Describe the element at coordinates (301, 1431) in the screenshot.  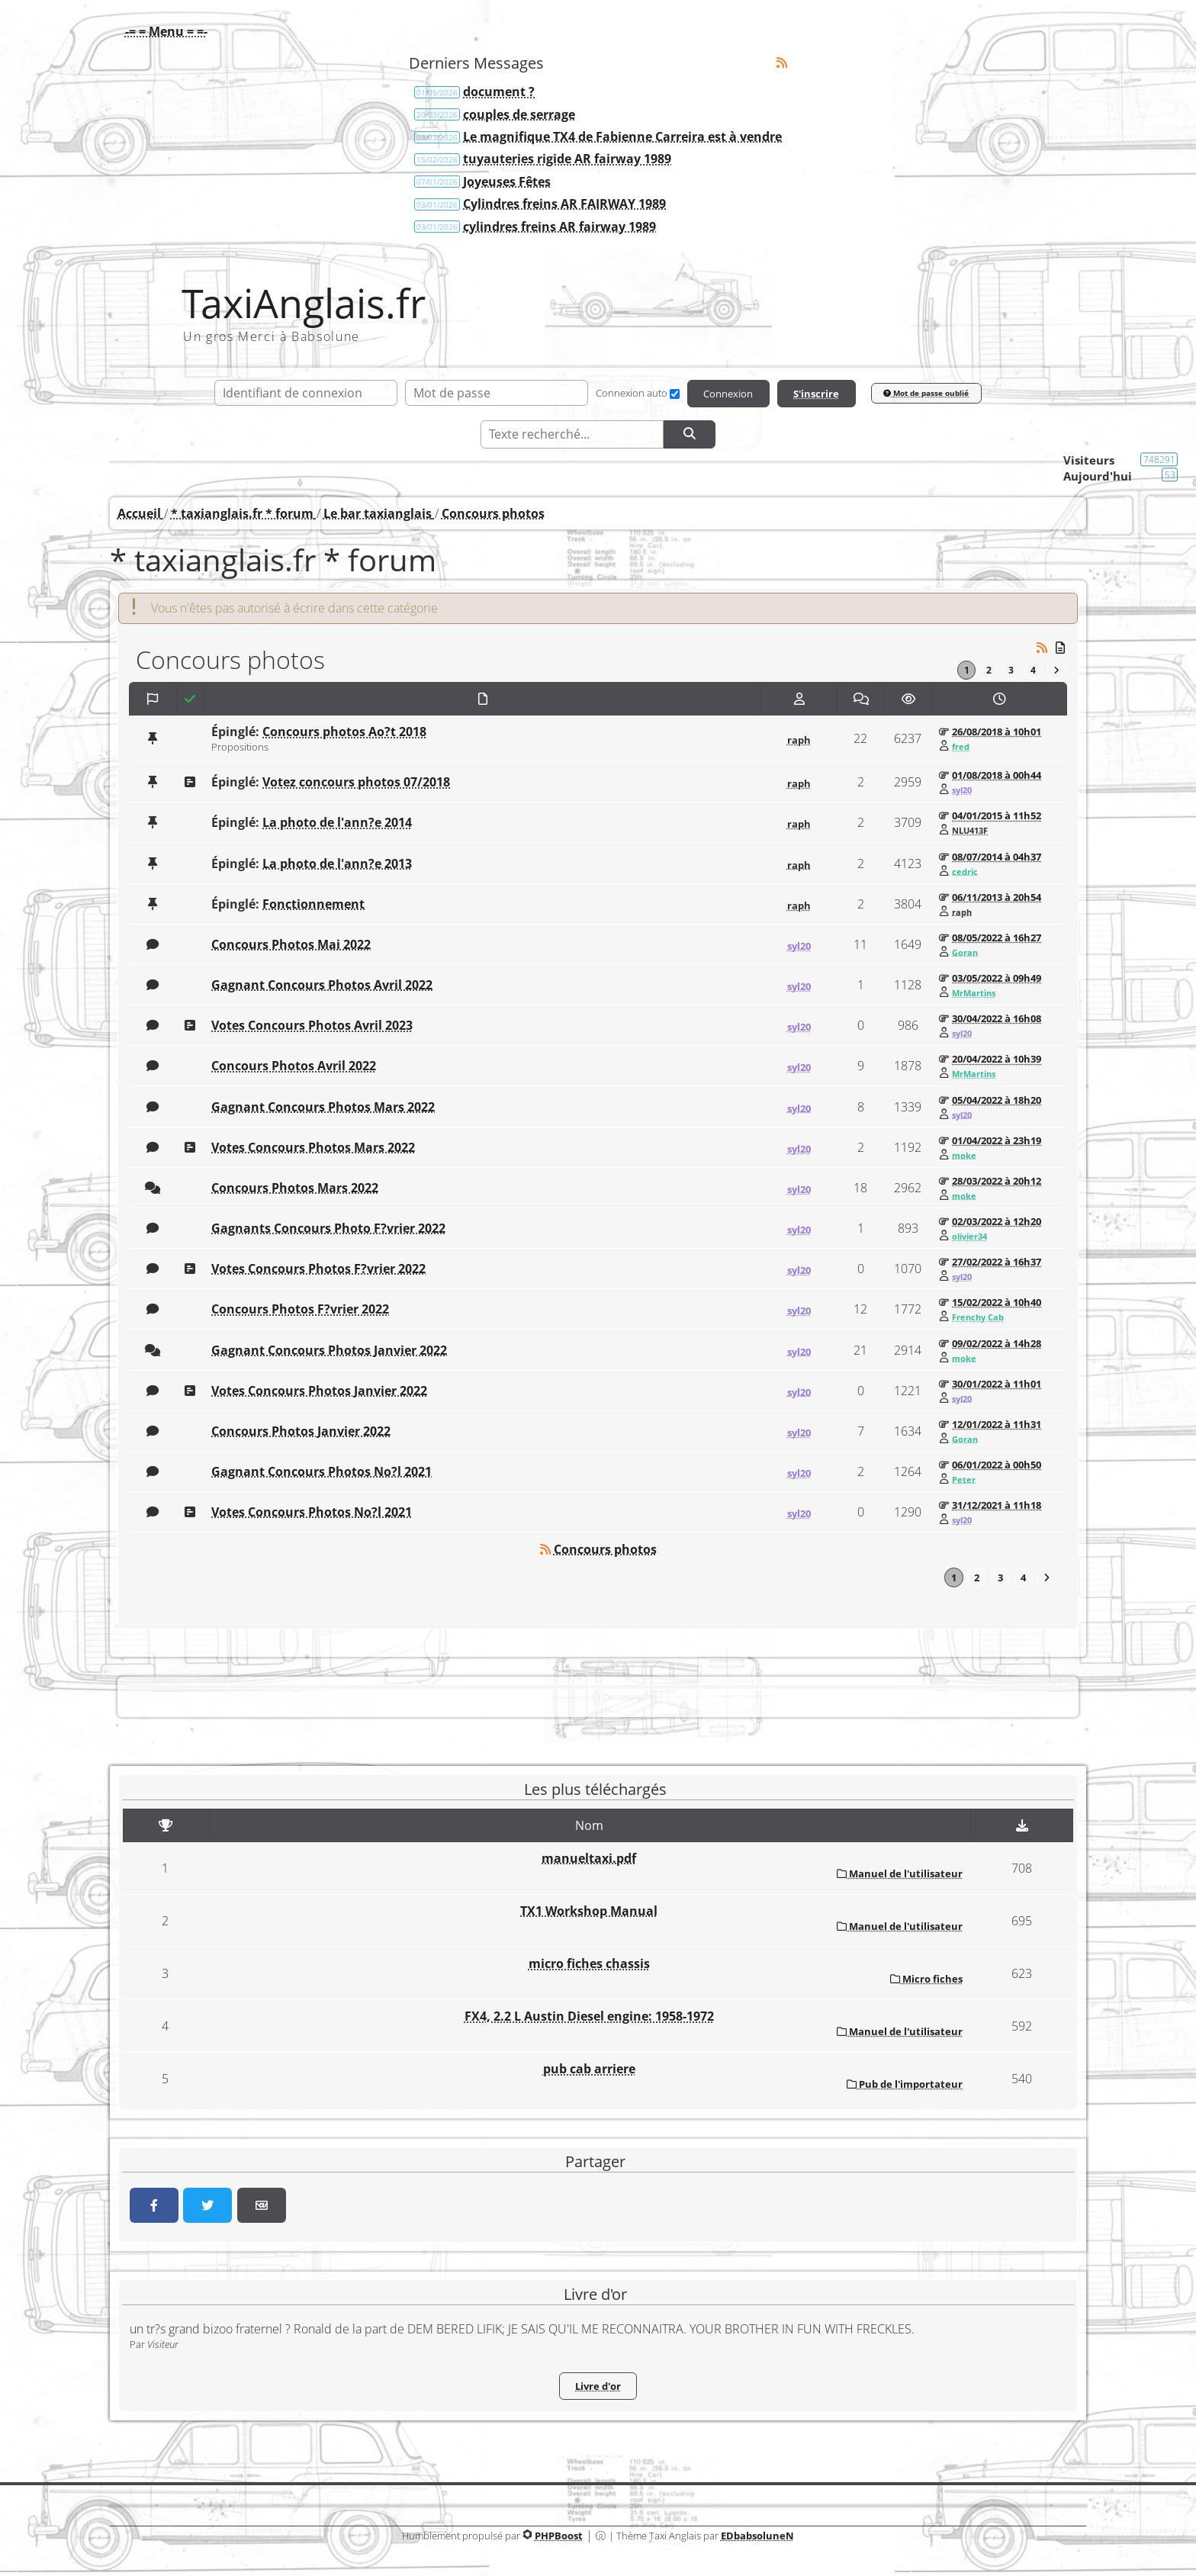
I see `Concours Photos Janvier 2022` at that location.